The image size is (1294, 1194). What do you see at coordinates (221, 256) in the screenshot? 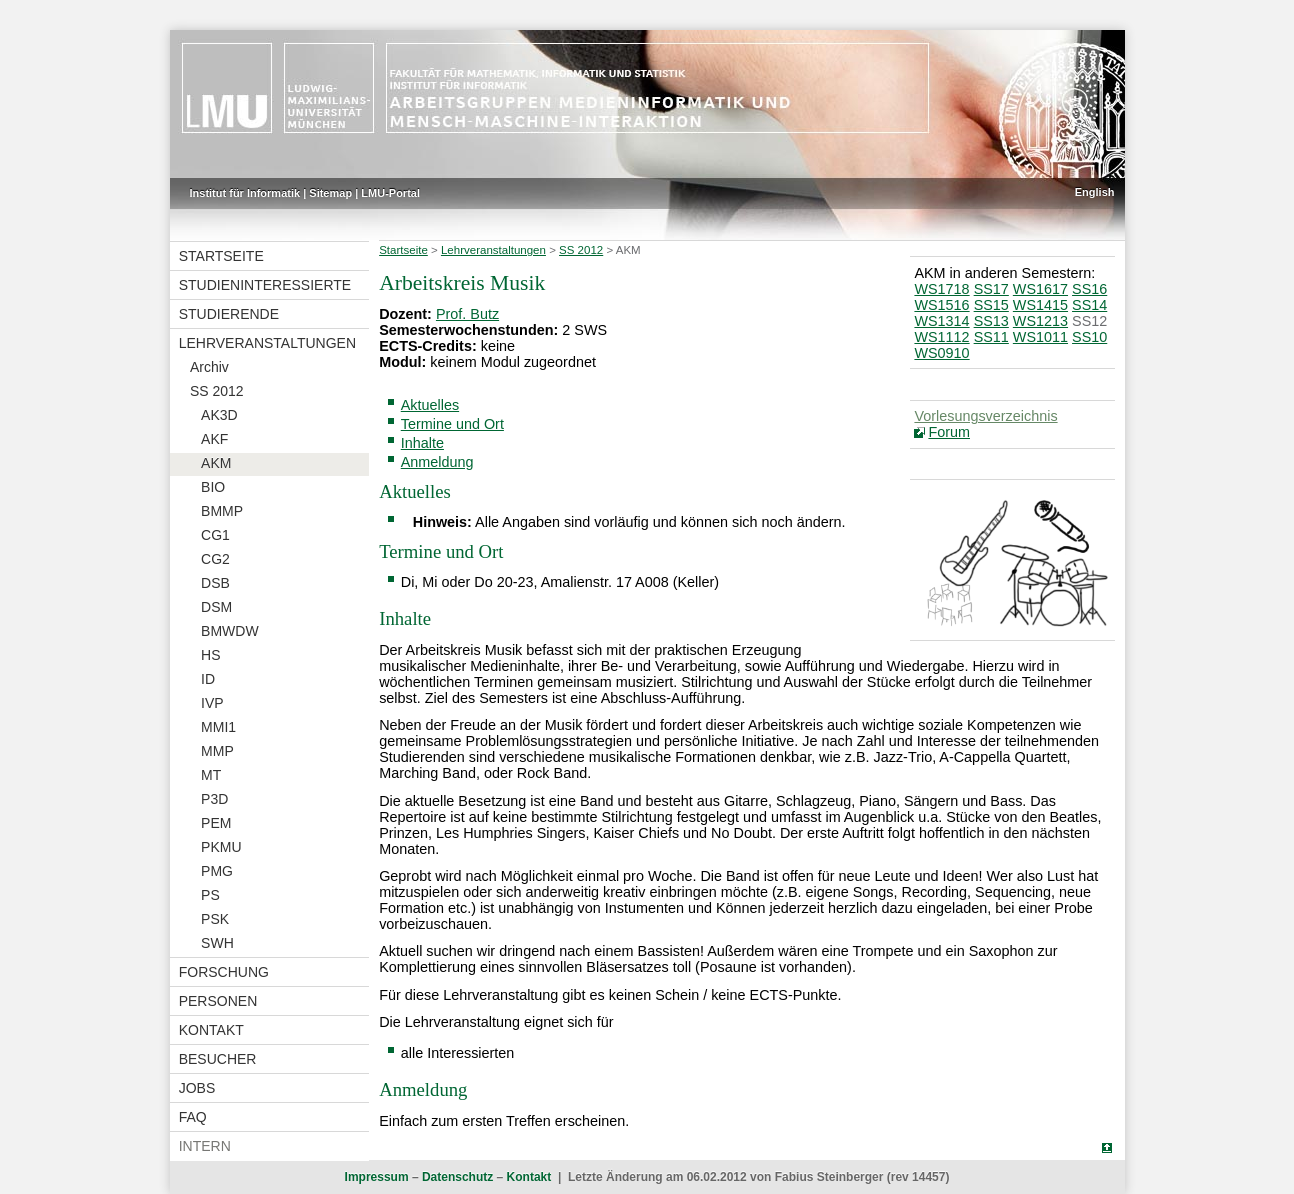
I see `Startseite` at bounding box center [221, 256].